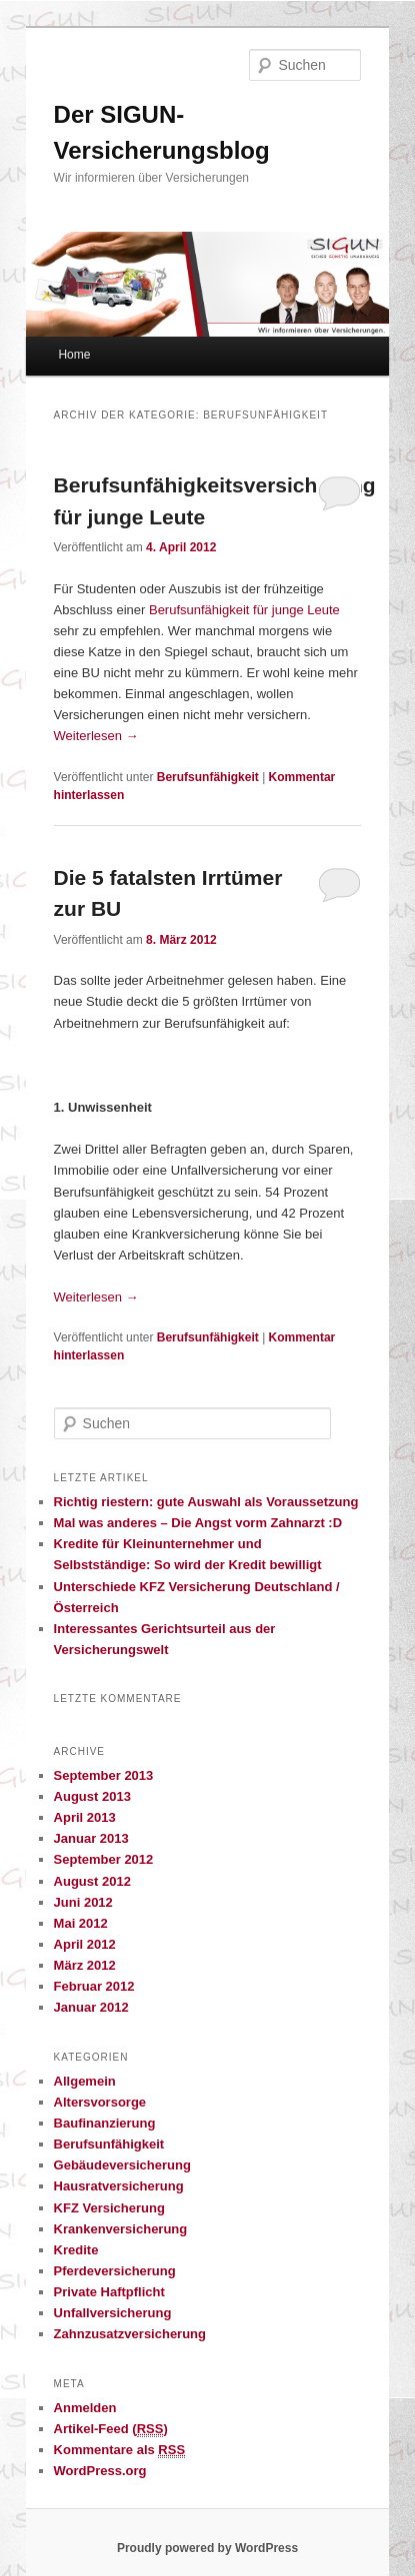 The width and height of the screenshot is (415, 2576). Describe the element at coordinates (122, 2164) in the screenshot. I see `Gebäudeversicherung` at that location.